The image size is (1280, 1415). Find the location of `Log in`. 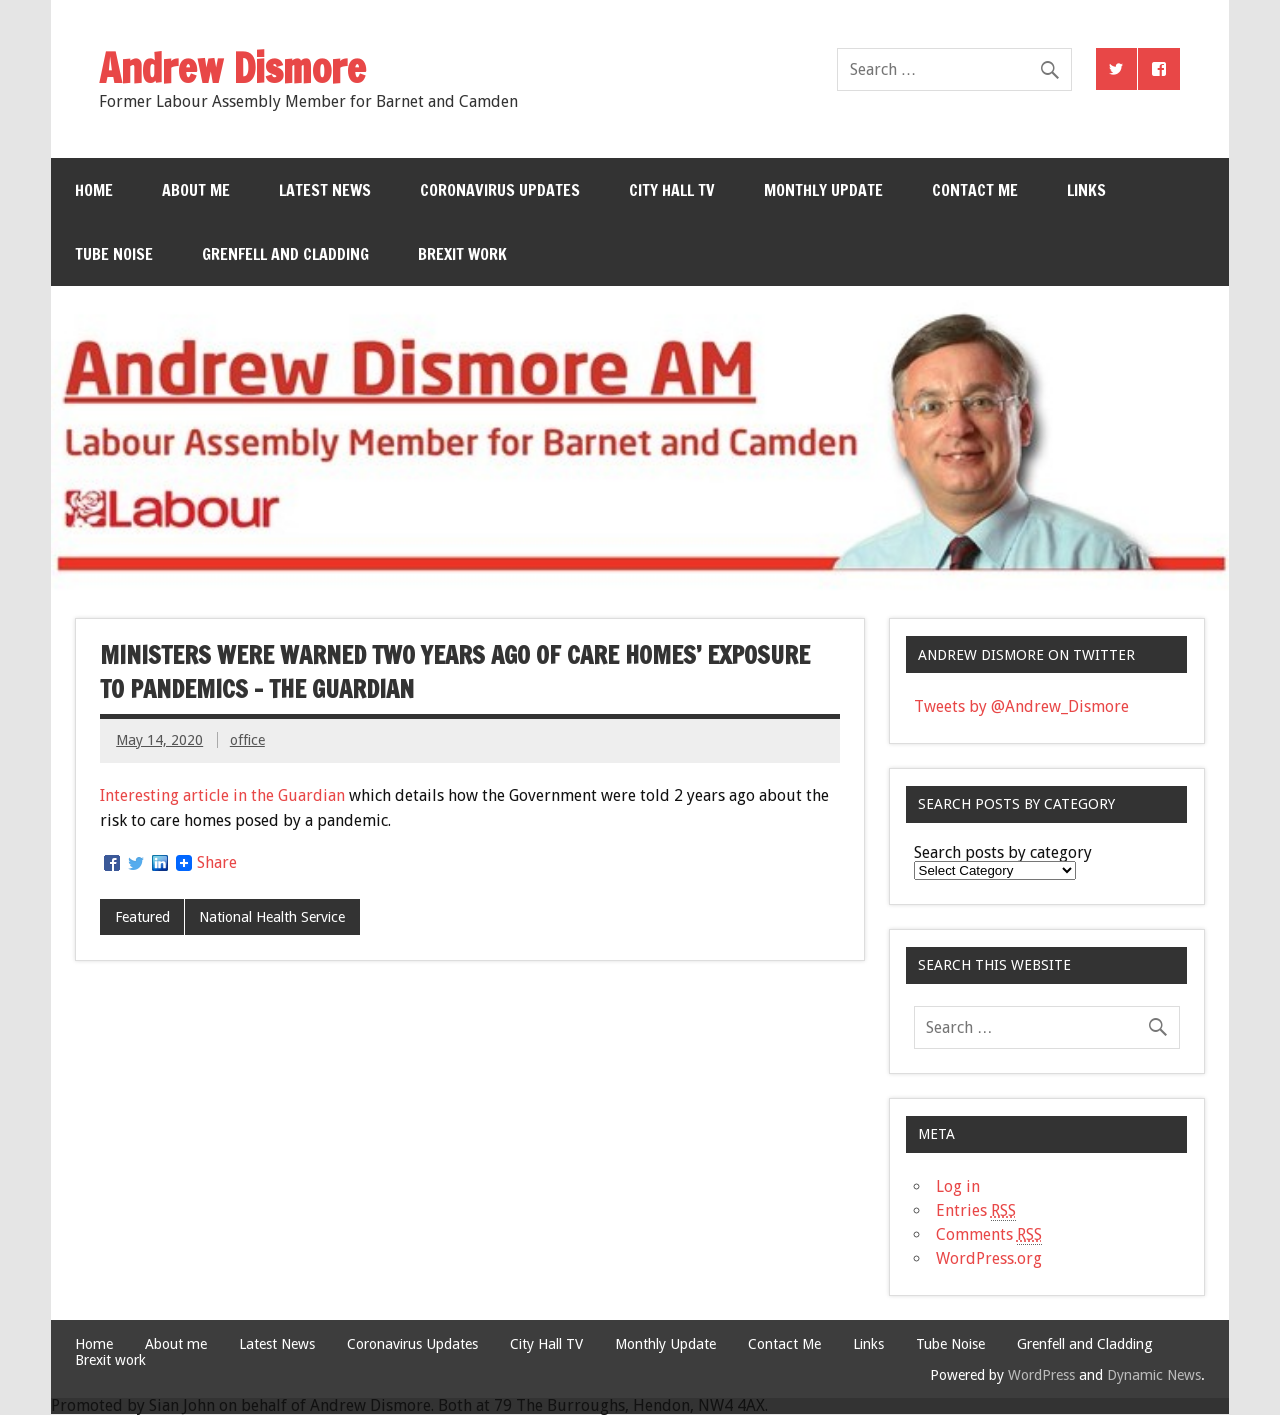

Log in is located at coordinates (958, 1186).